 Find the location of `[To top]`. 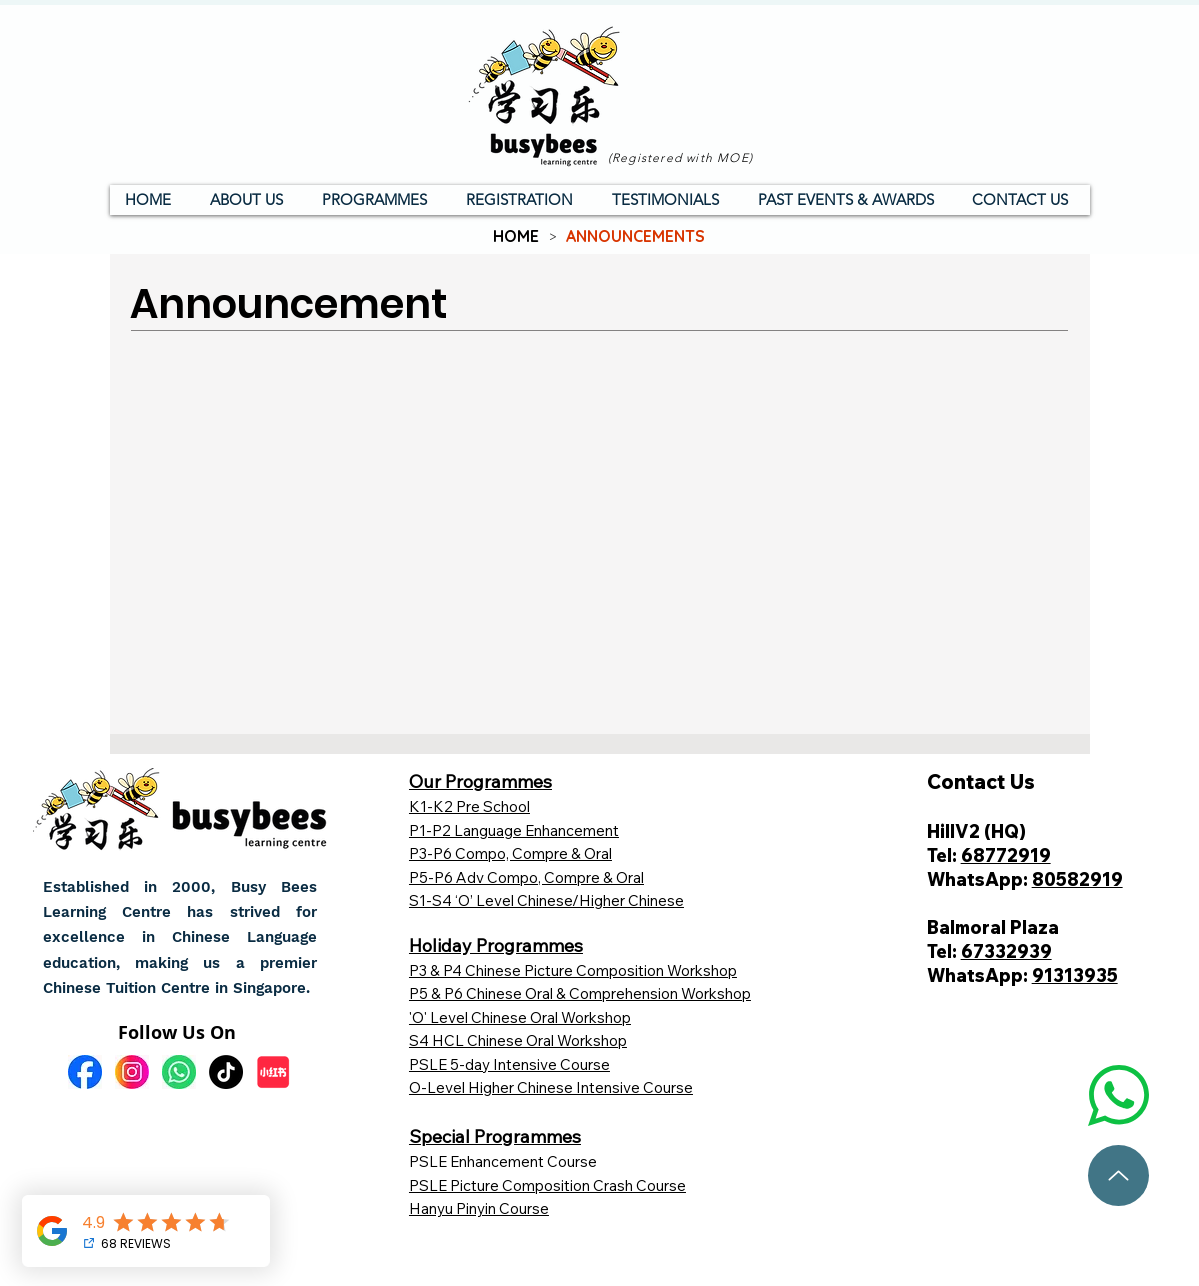

[To top] is located at coordinates (1118, 1175).